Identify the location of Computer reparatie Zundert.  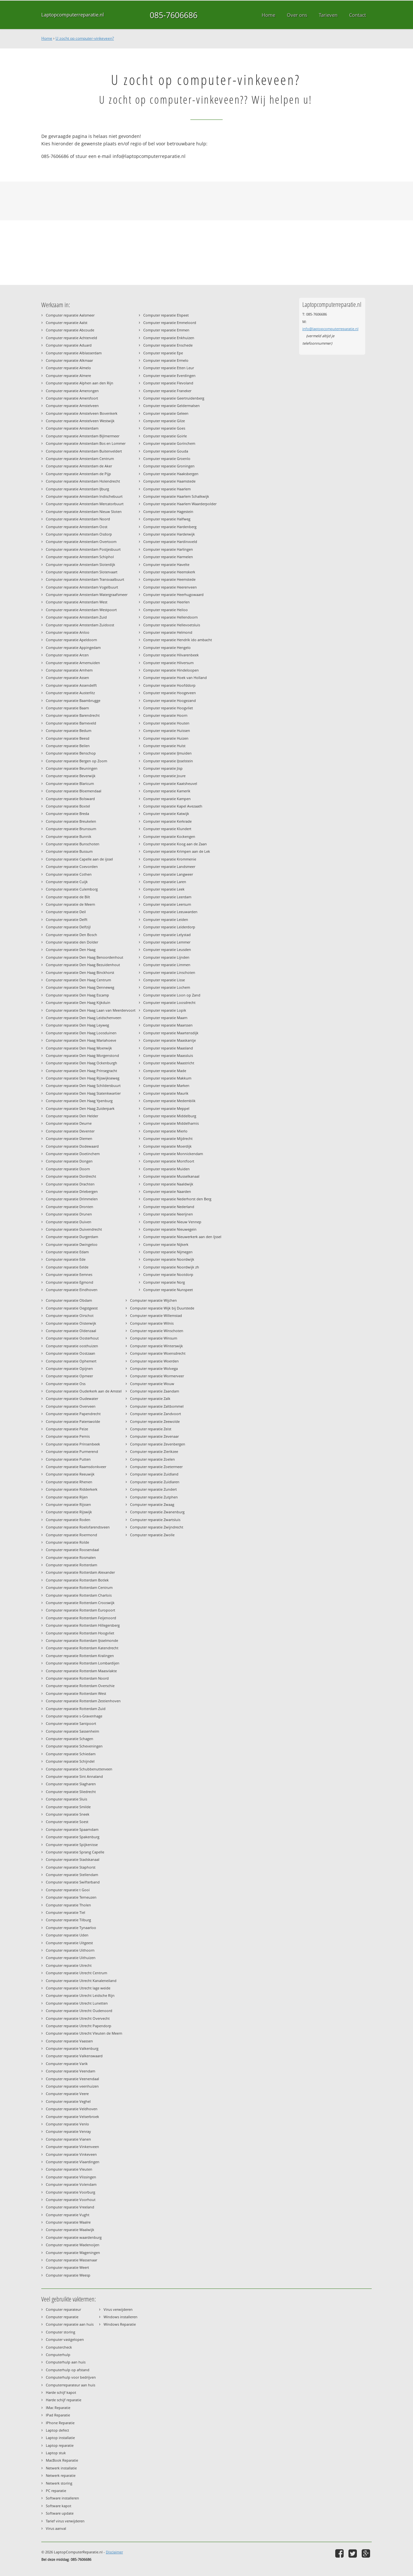
(153, 1489).